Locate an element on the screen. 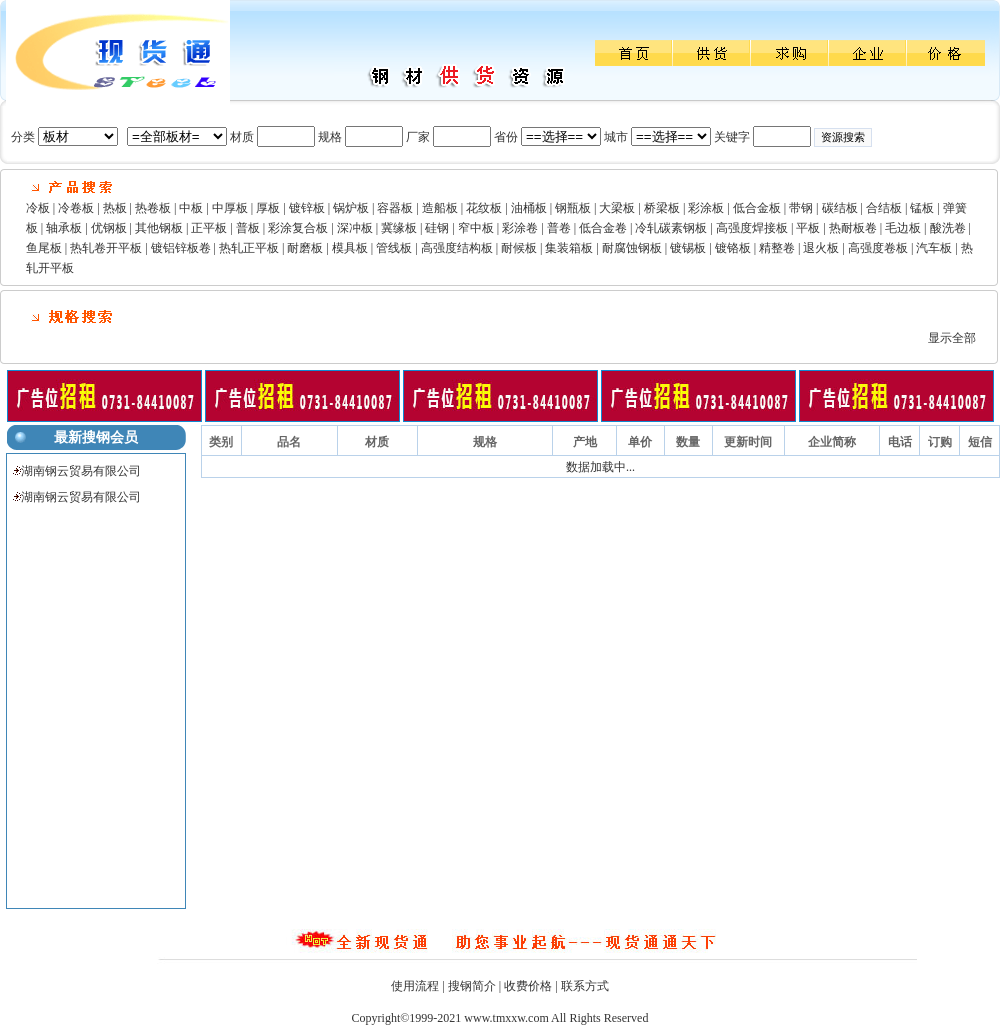  耐候板 is located at coordinates (519, 248).